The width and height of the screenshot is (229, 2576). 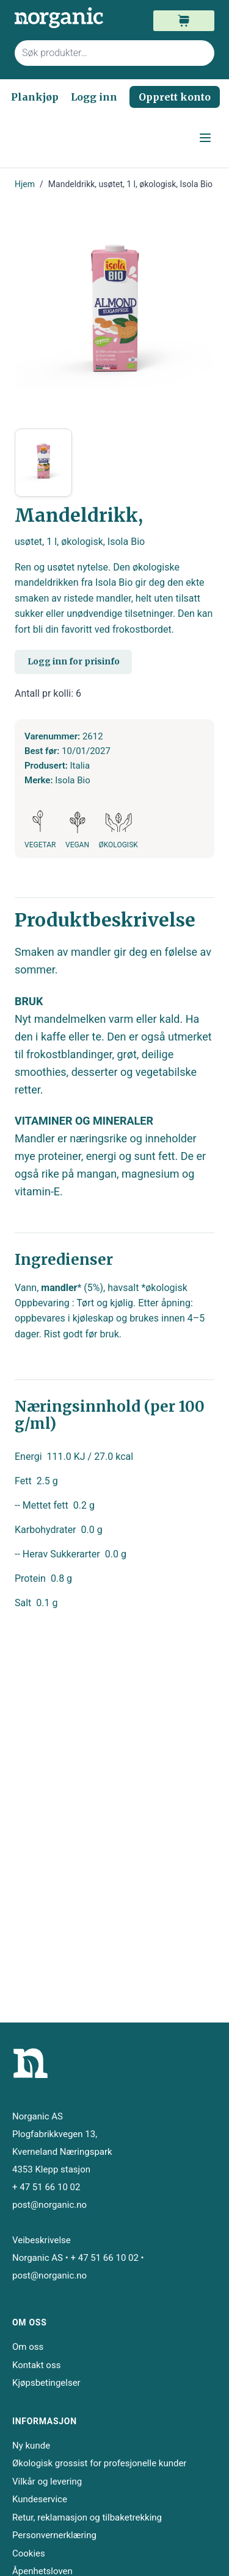 I want to click on Om oss, so click(x=27, y=2346).